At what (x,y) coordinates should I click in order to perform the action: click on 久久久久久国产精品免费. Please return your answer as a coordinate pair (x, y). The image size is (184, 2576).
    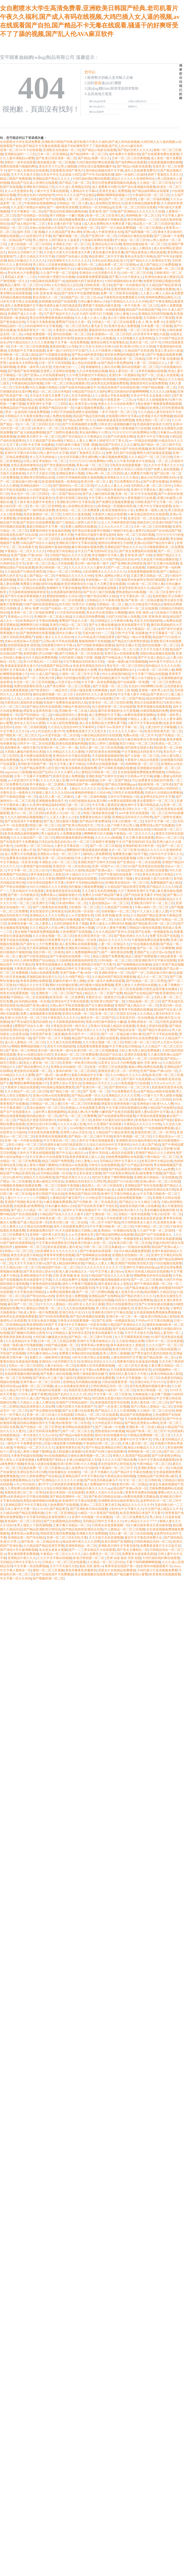
    Looking at the image, I should click on (119, 1459).